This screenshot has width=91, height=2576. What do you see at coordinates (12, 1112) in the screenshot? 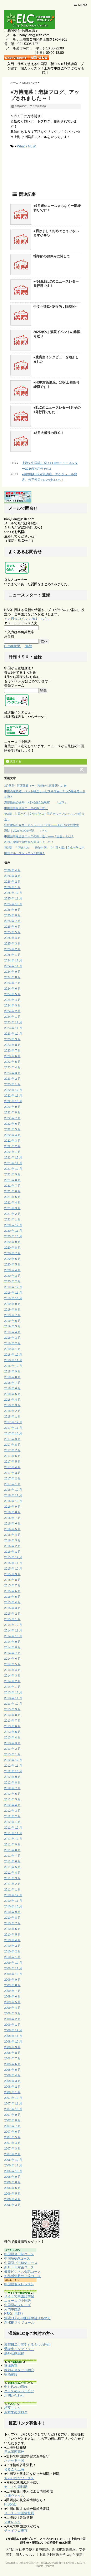
I see `2022 年 8 月` at bounding box center [12, 1112].